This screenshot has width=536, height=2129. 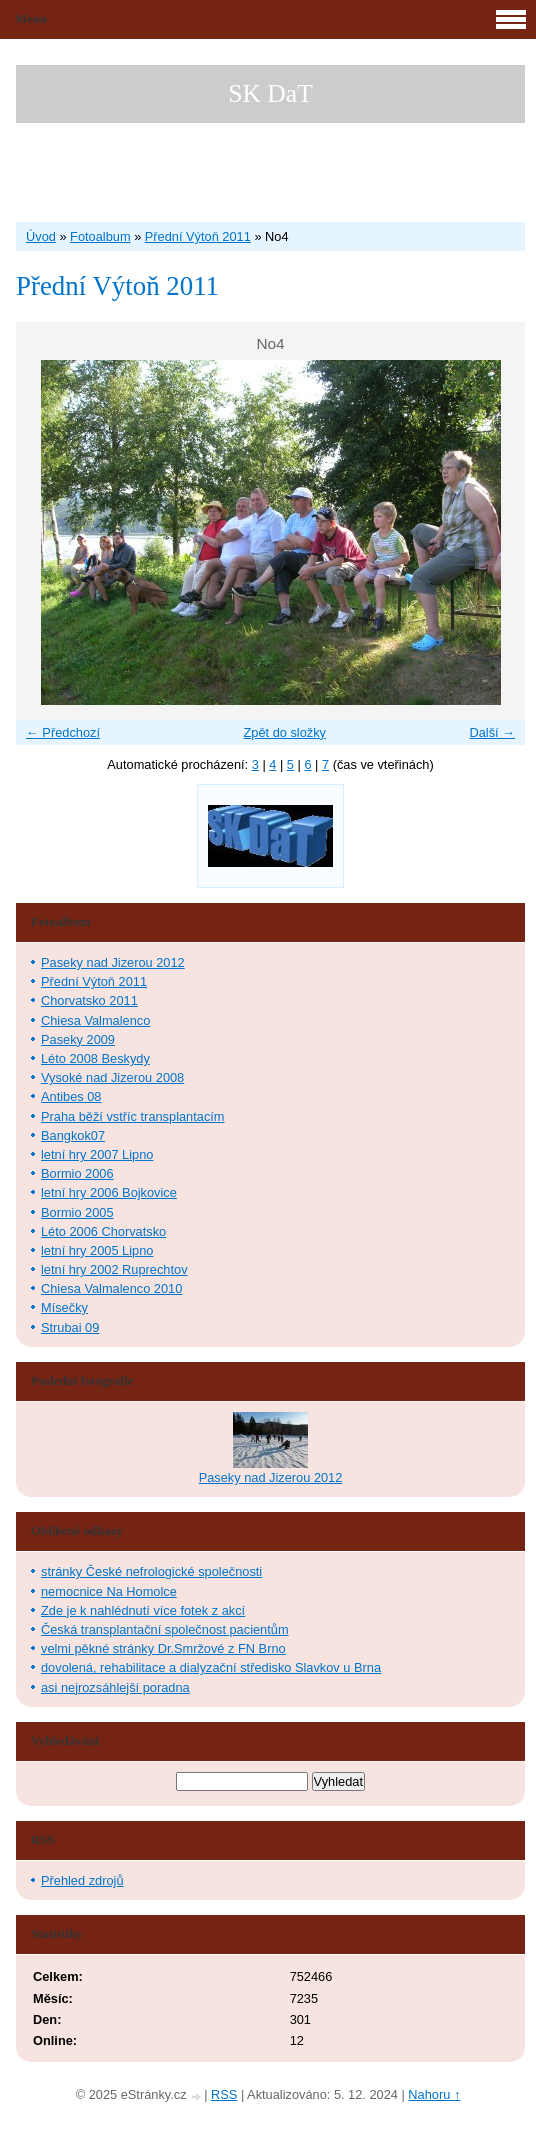 What do you see at coordinates (63, 732) in the screenshot?
I see `← Předchozí` at bounding box center [63, 732].